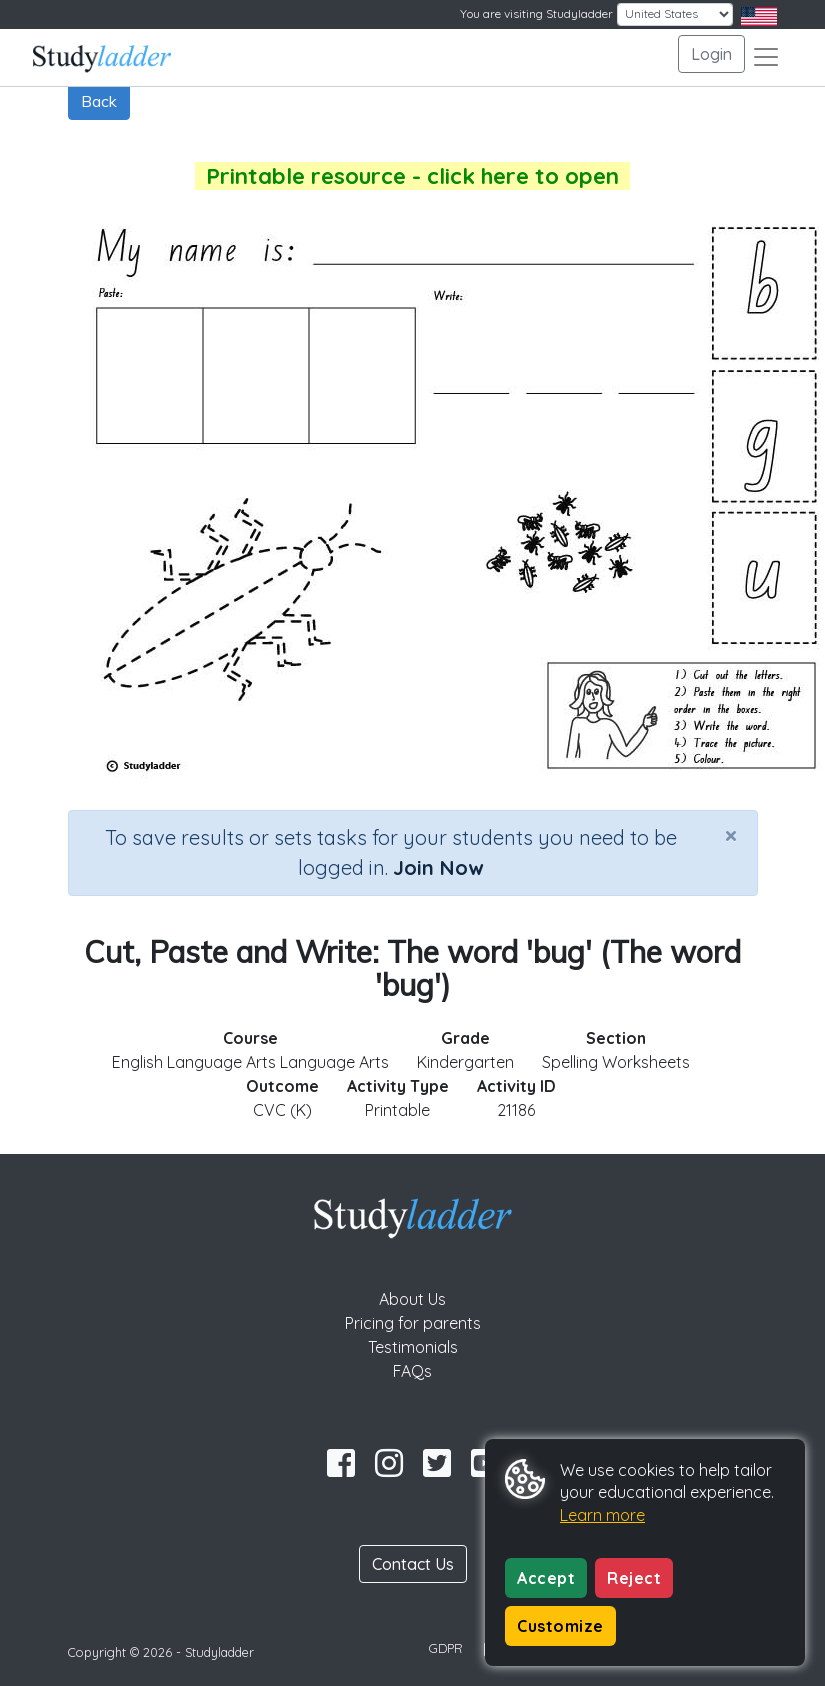  What do you see at coordinates (413, 1564) in the screenshot?
I see `Contact Us [button]` at bounding box center [413, 1564].